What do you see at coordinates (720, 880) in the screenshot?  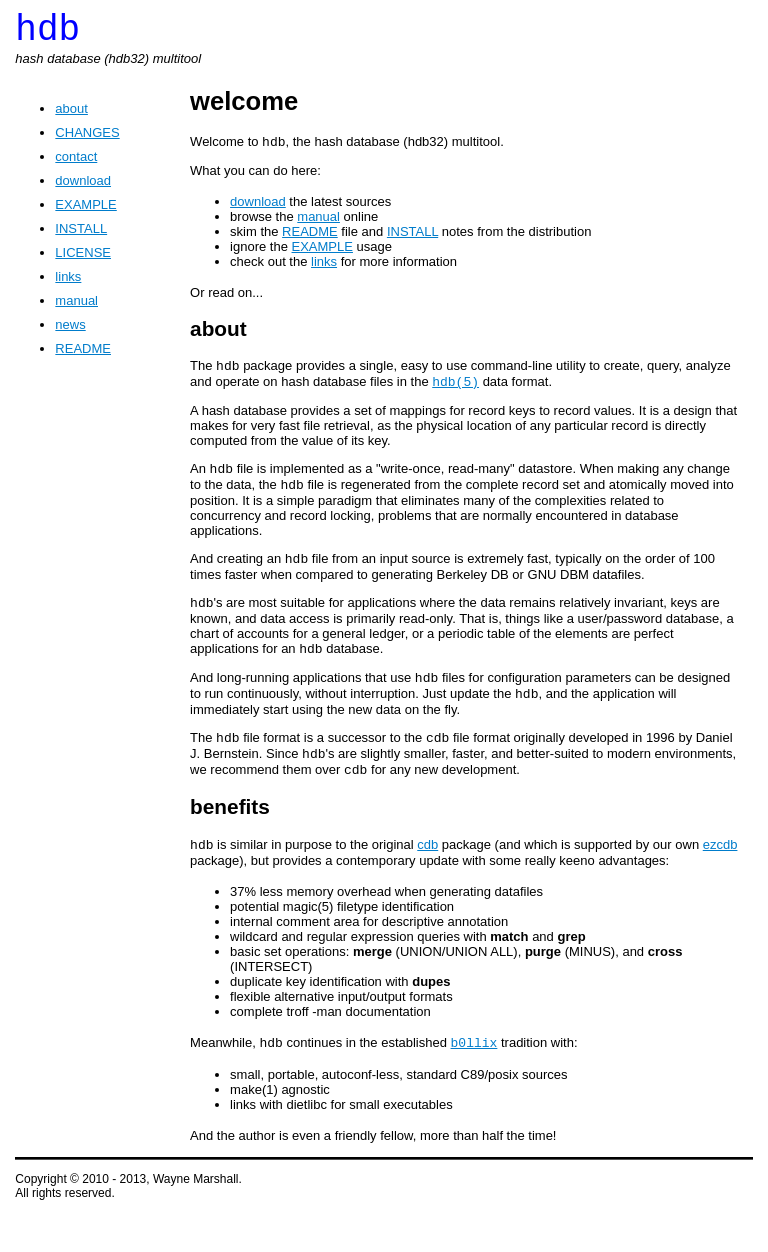 I see `ezcdb` at bounding box center [720, 880].